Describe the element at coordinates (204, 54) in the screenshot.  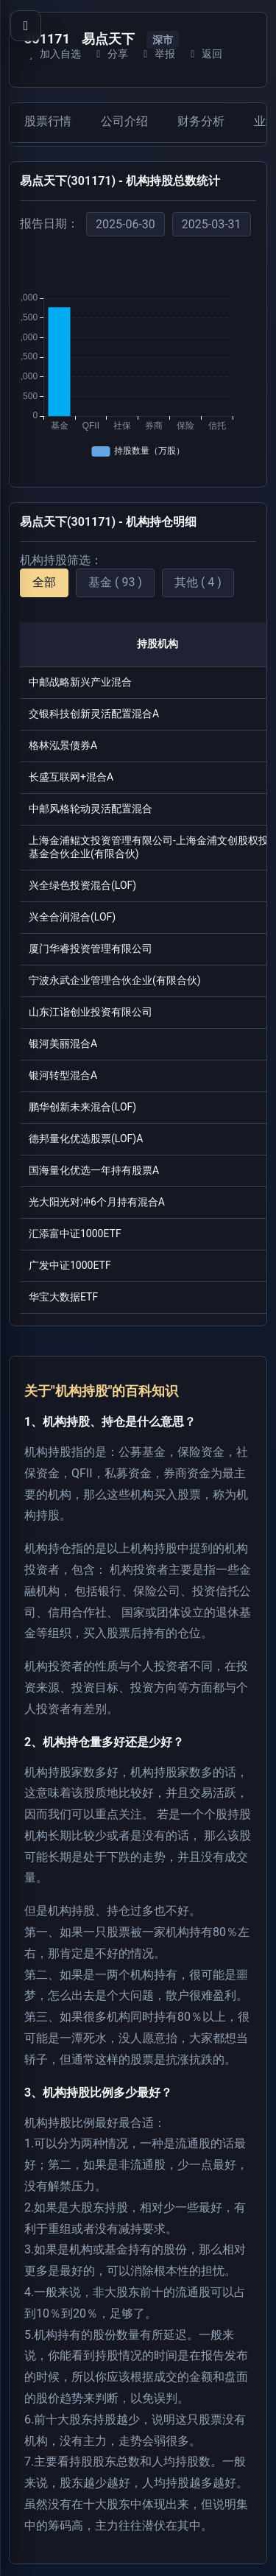
I see `返回` at that location.